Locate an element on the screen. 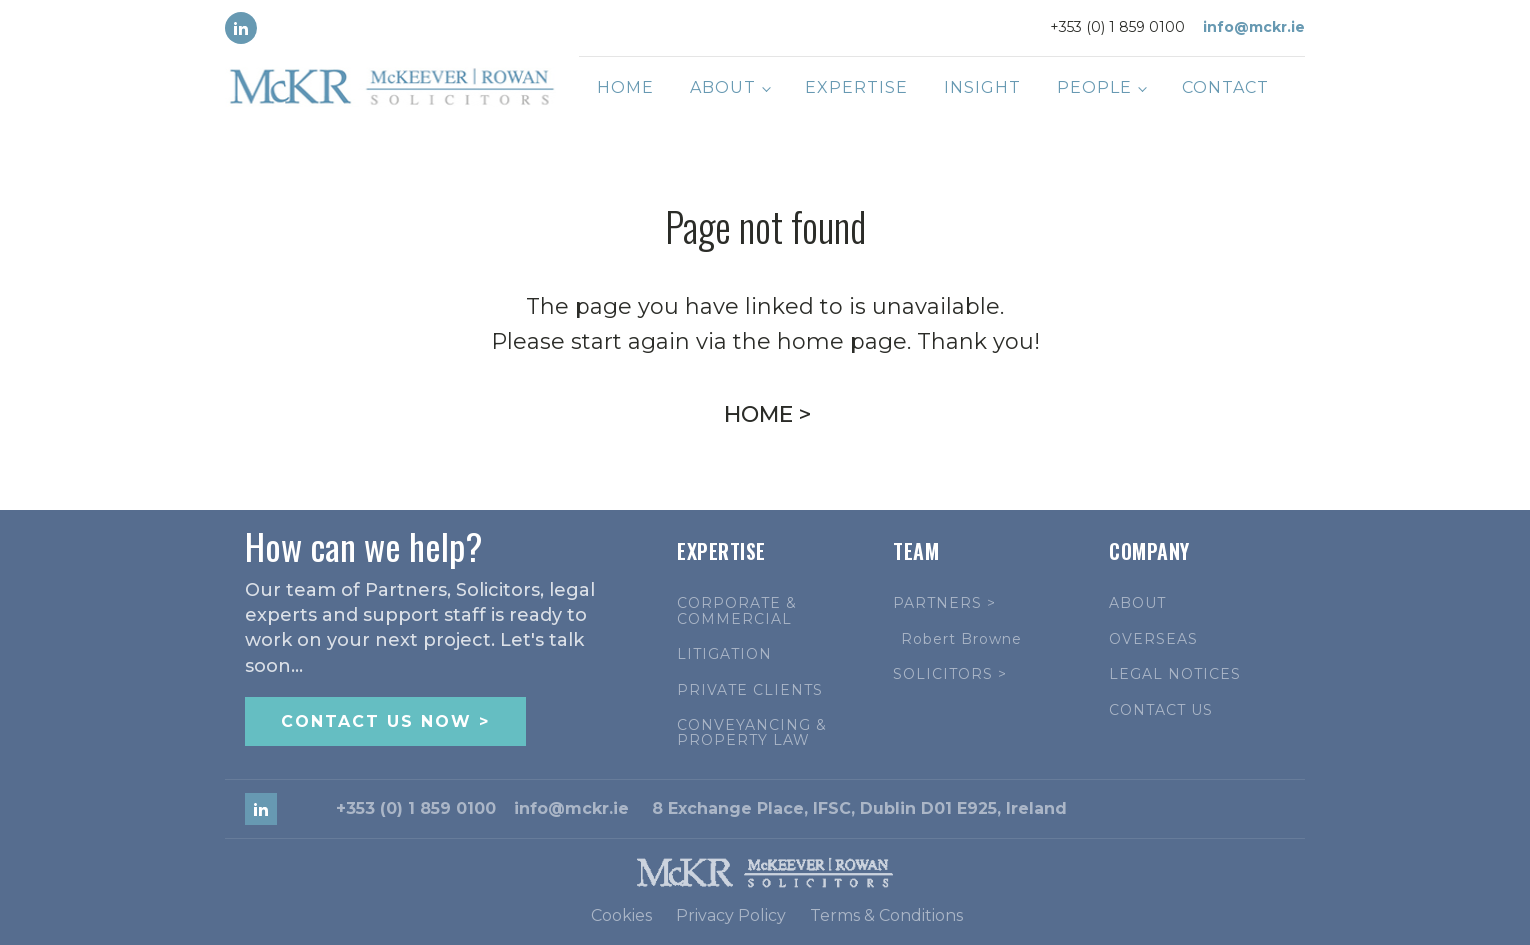 This screenshot has height=945, width=1530. CORPORATE & COMMERCIAL is located at coordinates (737, 611).